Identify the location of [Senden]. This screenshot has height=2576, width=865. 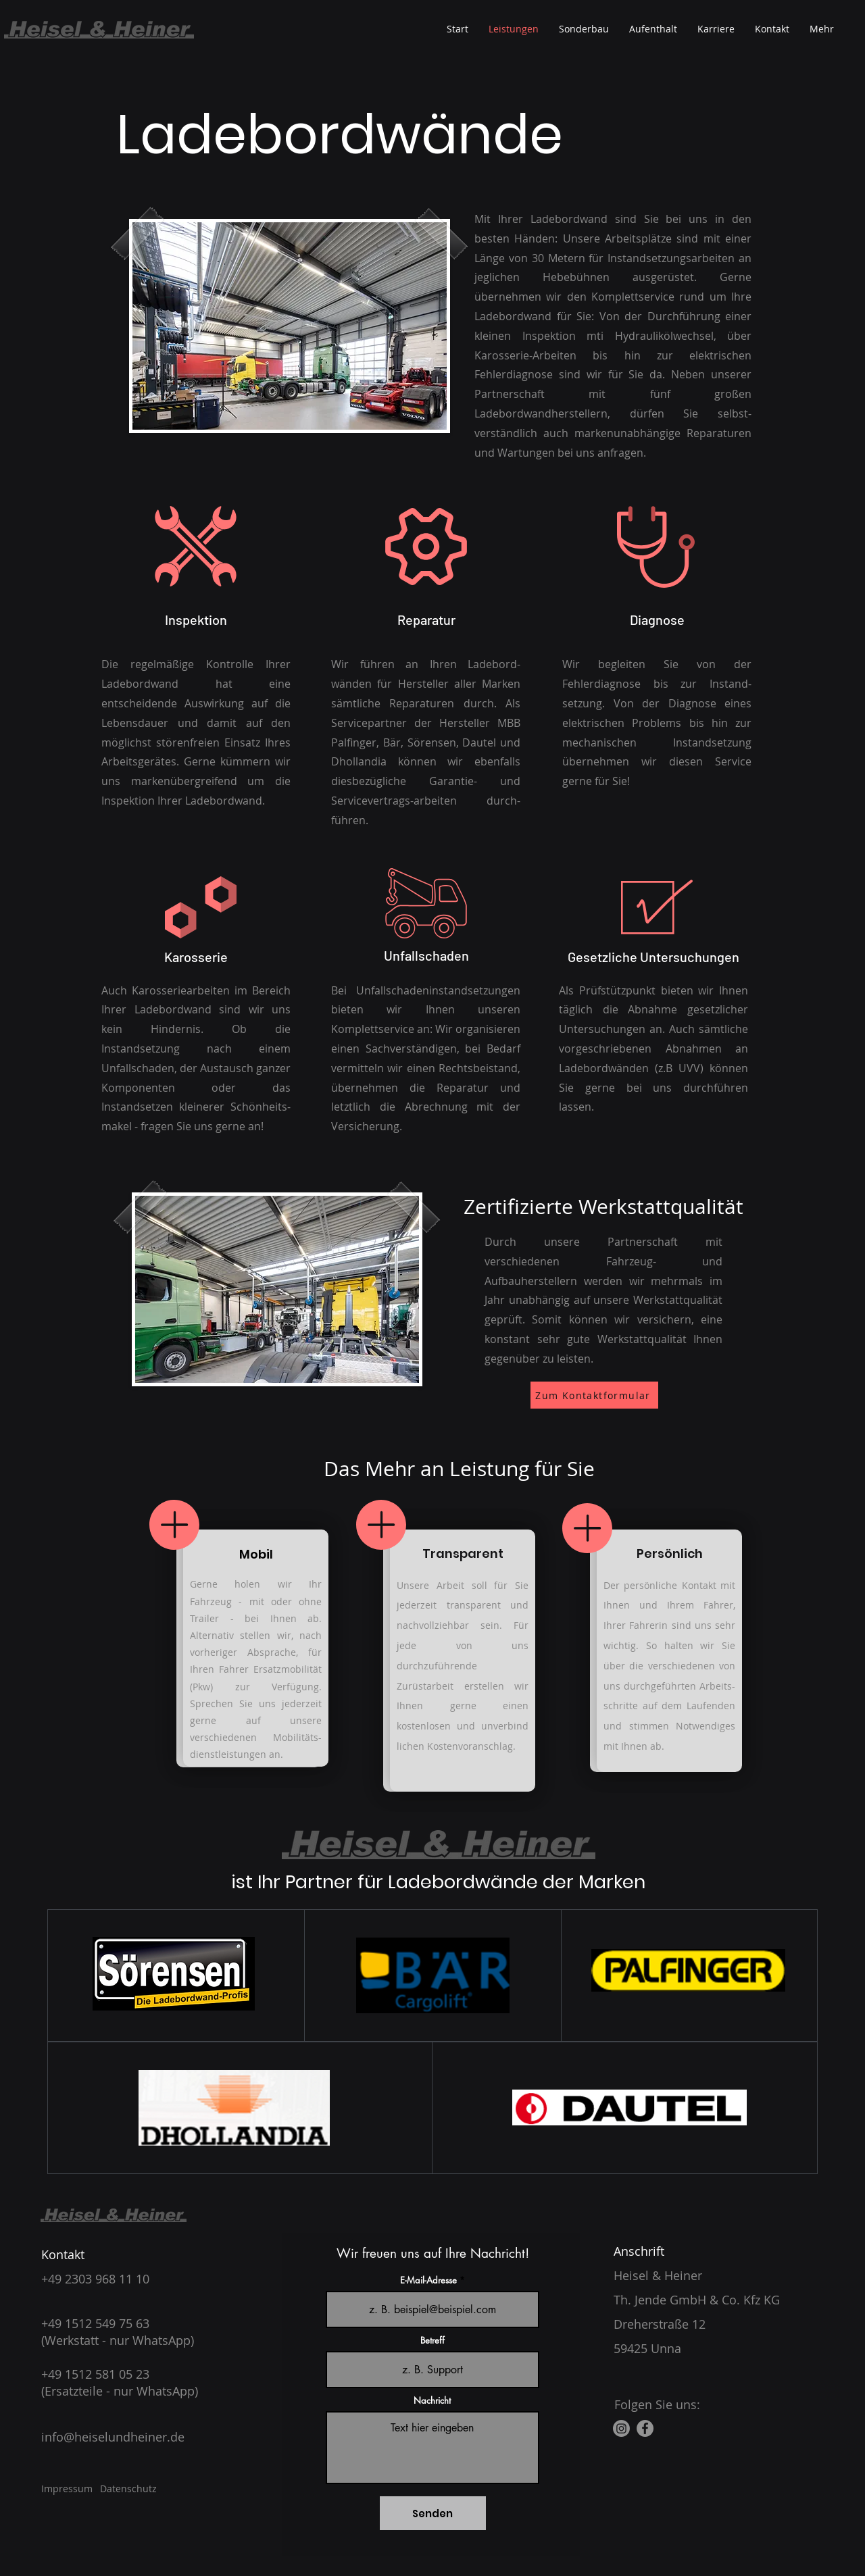
(433, 2513).